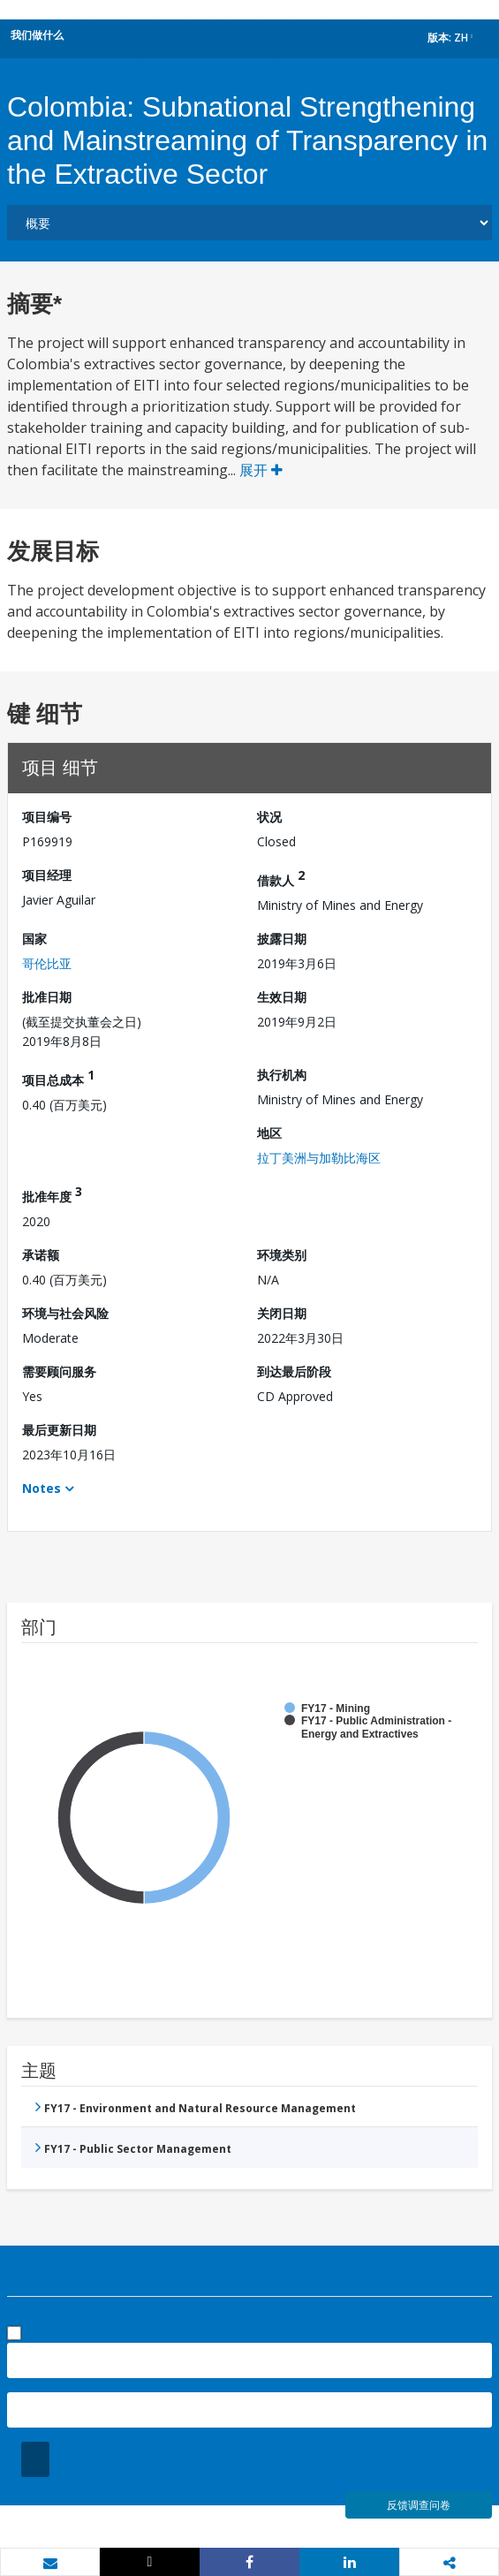  What do you see at coordinates (58, 1077) in the screenshot?
I see `项目总成本` at bounding box center [58, 1077].